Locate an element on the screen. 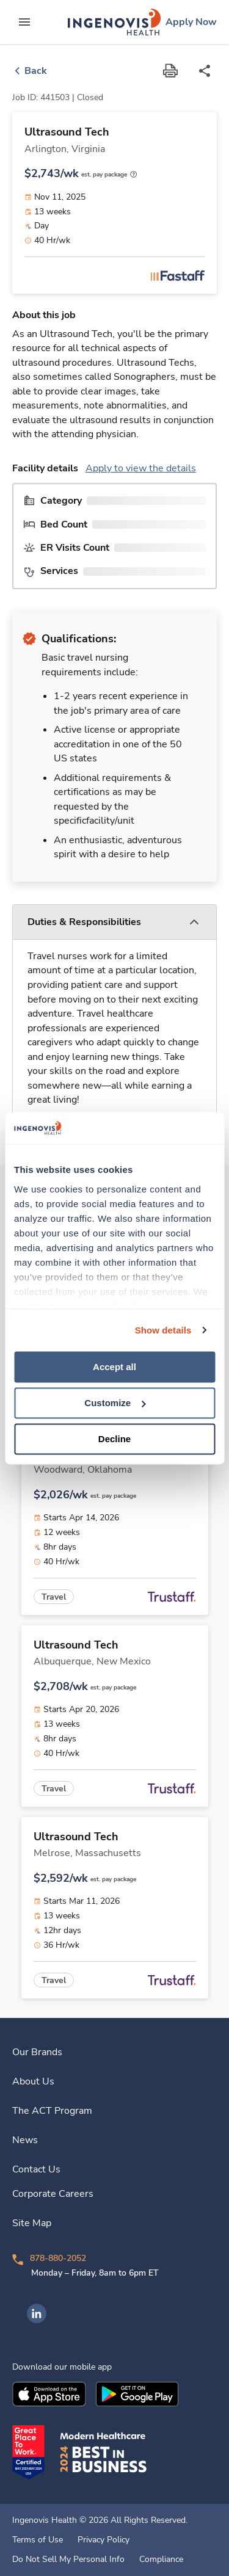  Show details is located at coordinates (163, 1330).